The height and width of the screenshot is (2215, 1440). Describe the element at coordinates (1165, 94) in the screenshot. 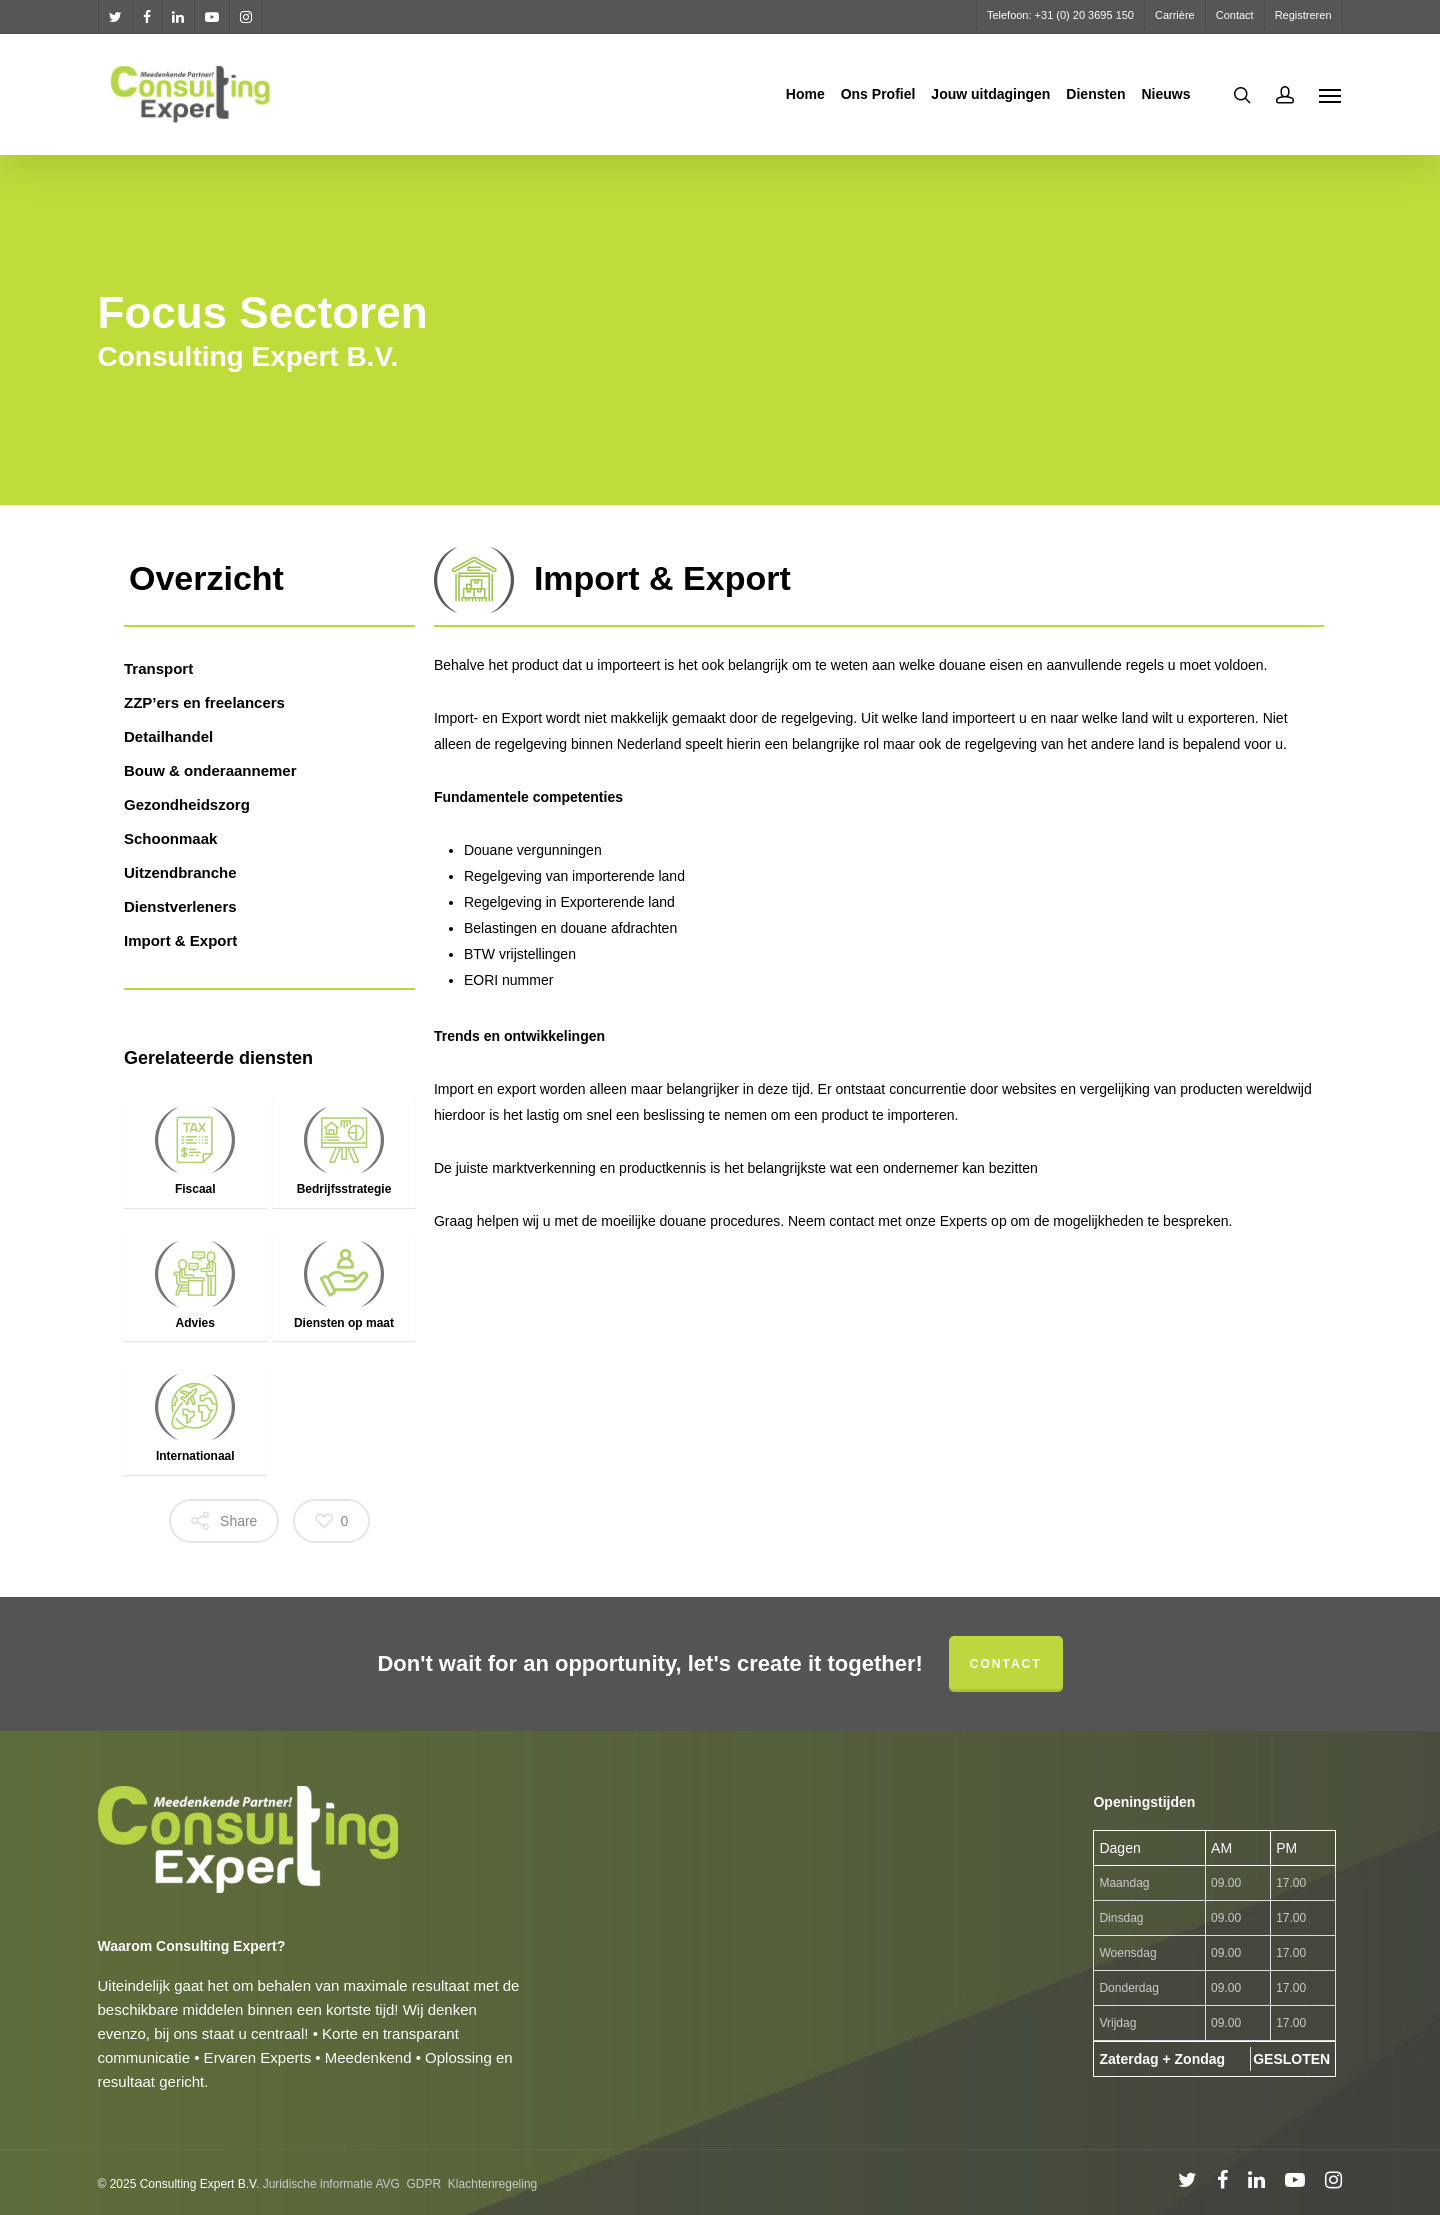

I see `Nieuws` at that location.